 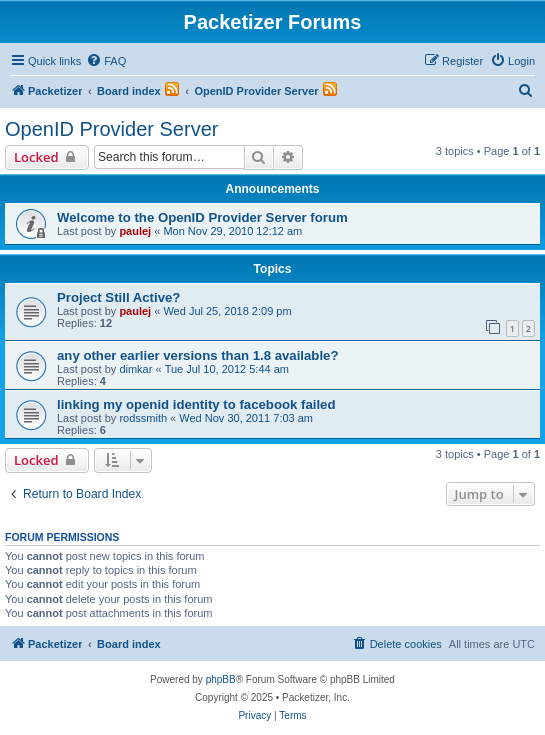 What do you see at coordinates (118, 297) in the screenshot?
I see `Project Still Active?` at bounding box center [118, 297].